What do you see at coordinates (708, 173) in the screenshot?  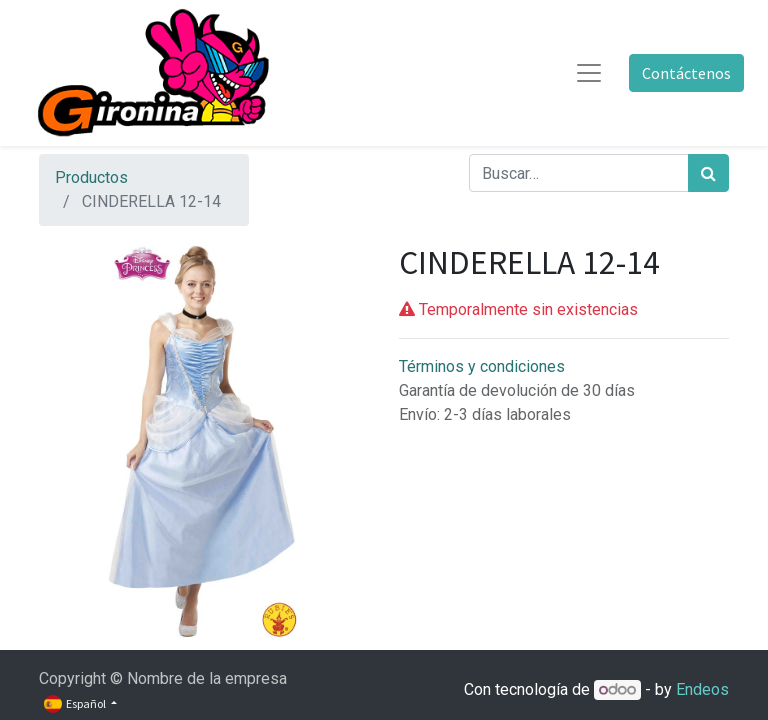 I see `[Búsqueda]` at bounding box center [708, 173].